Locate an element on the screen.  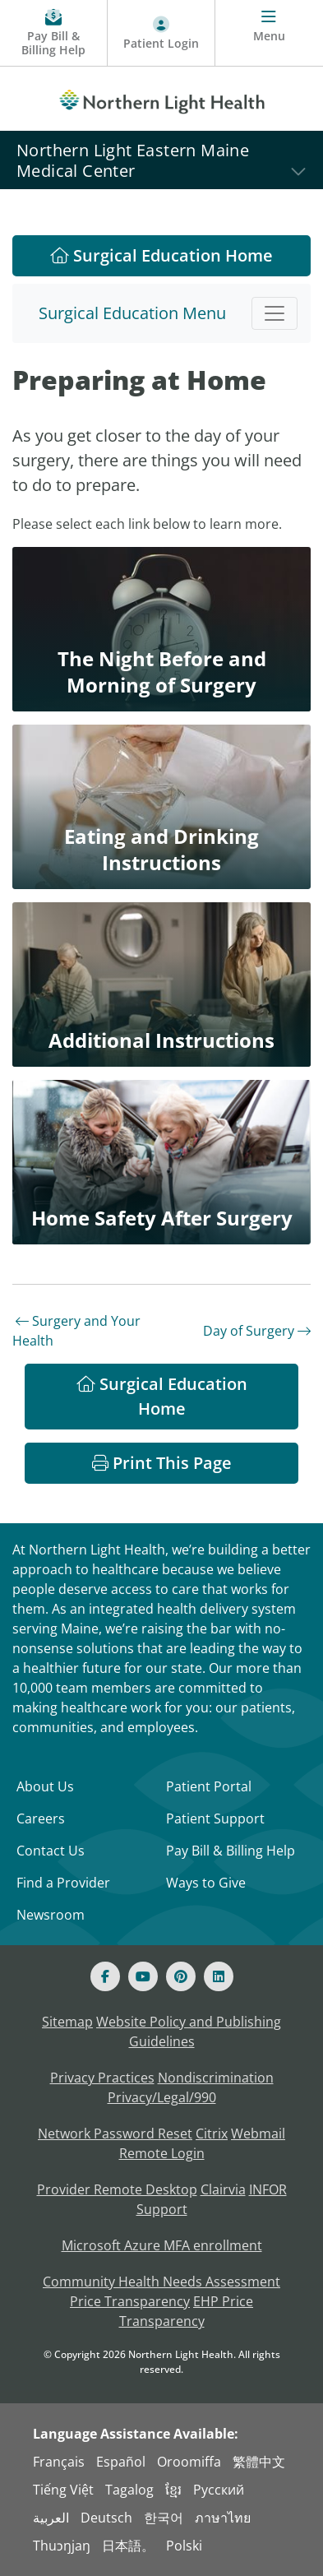
Webmail is located at coordinates (258, 2133).